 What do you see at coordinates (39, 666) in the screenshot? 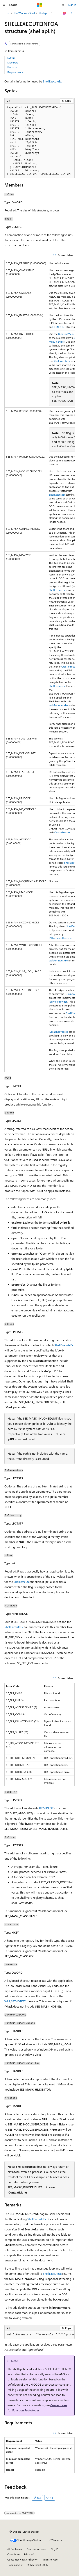
I see `[group]` at bounding box center [39, 666].